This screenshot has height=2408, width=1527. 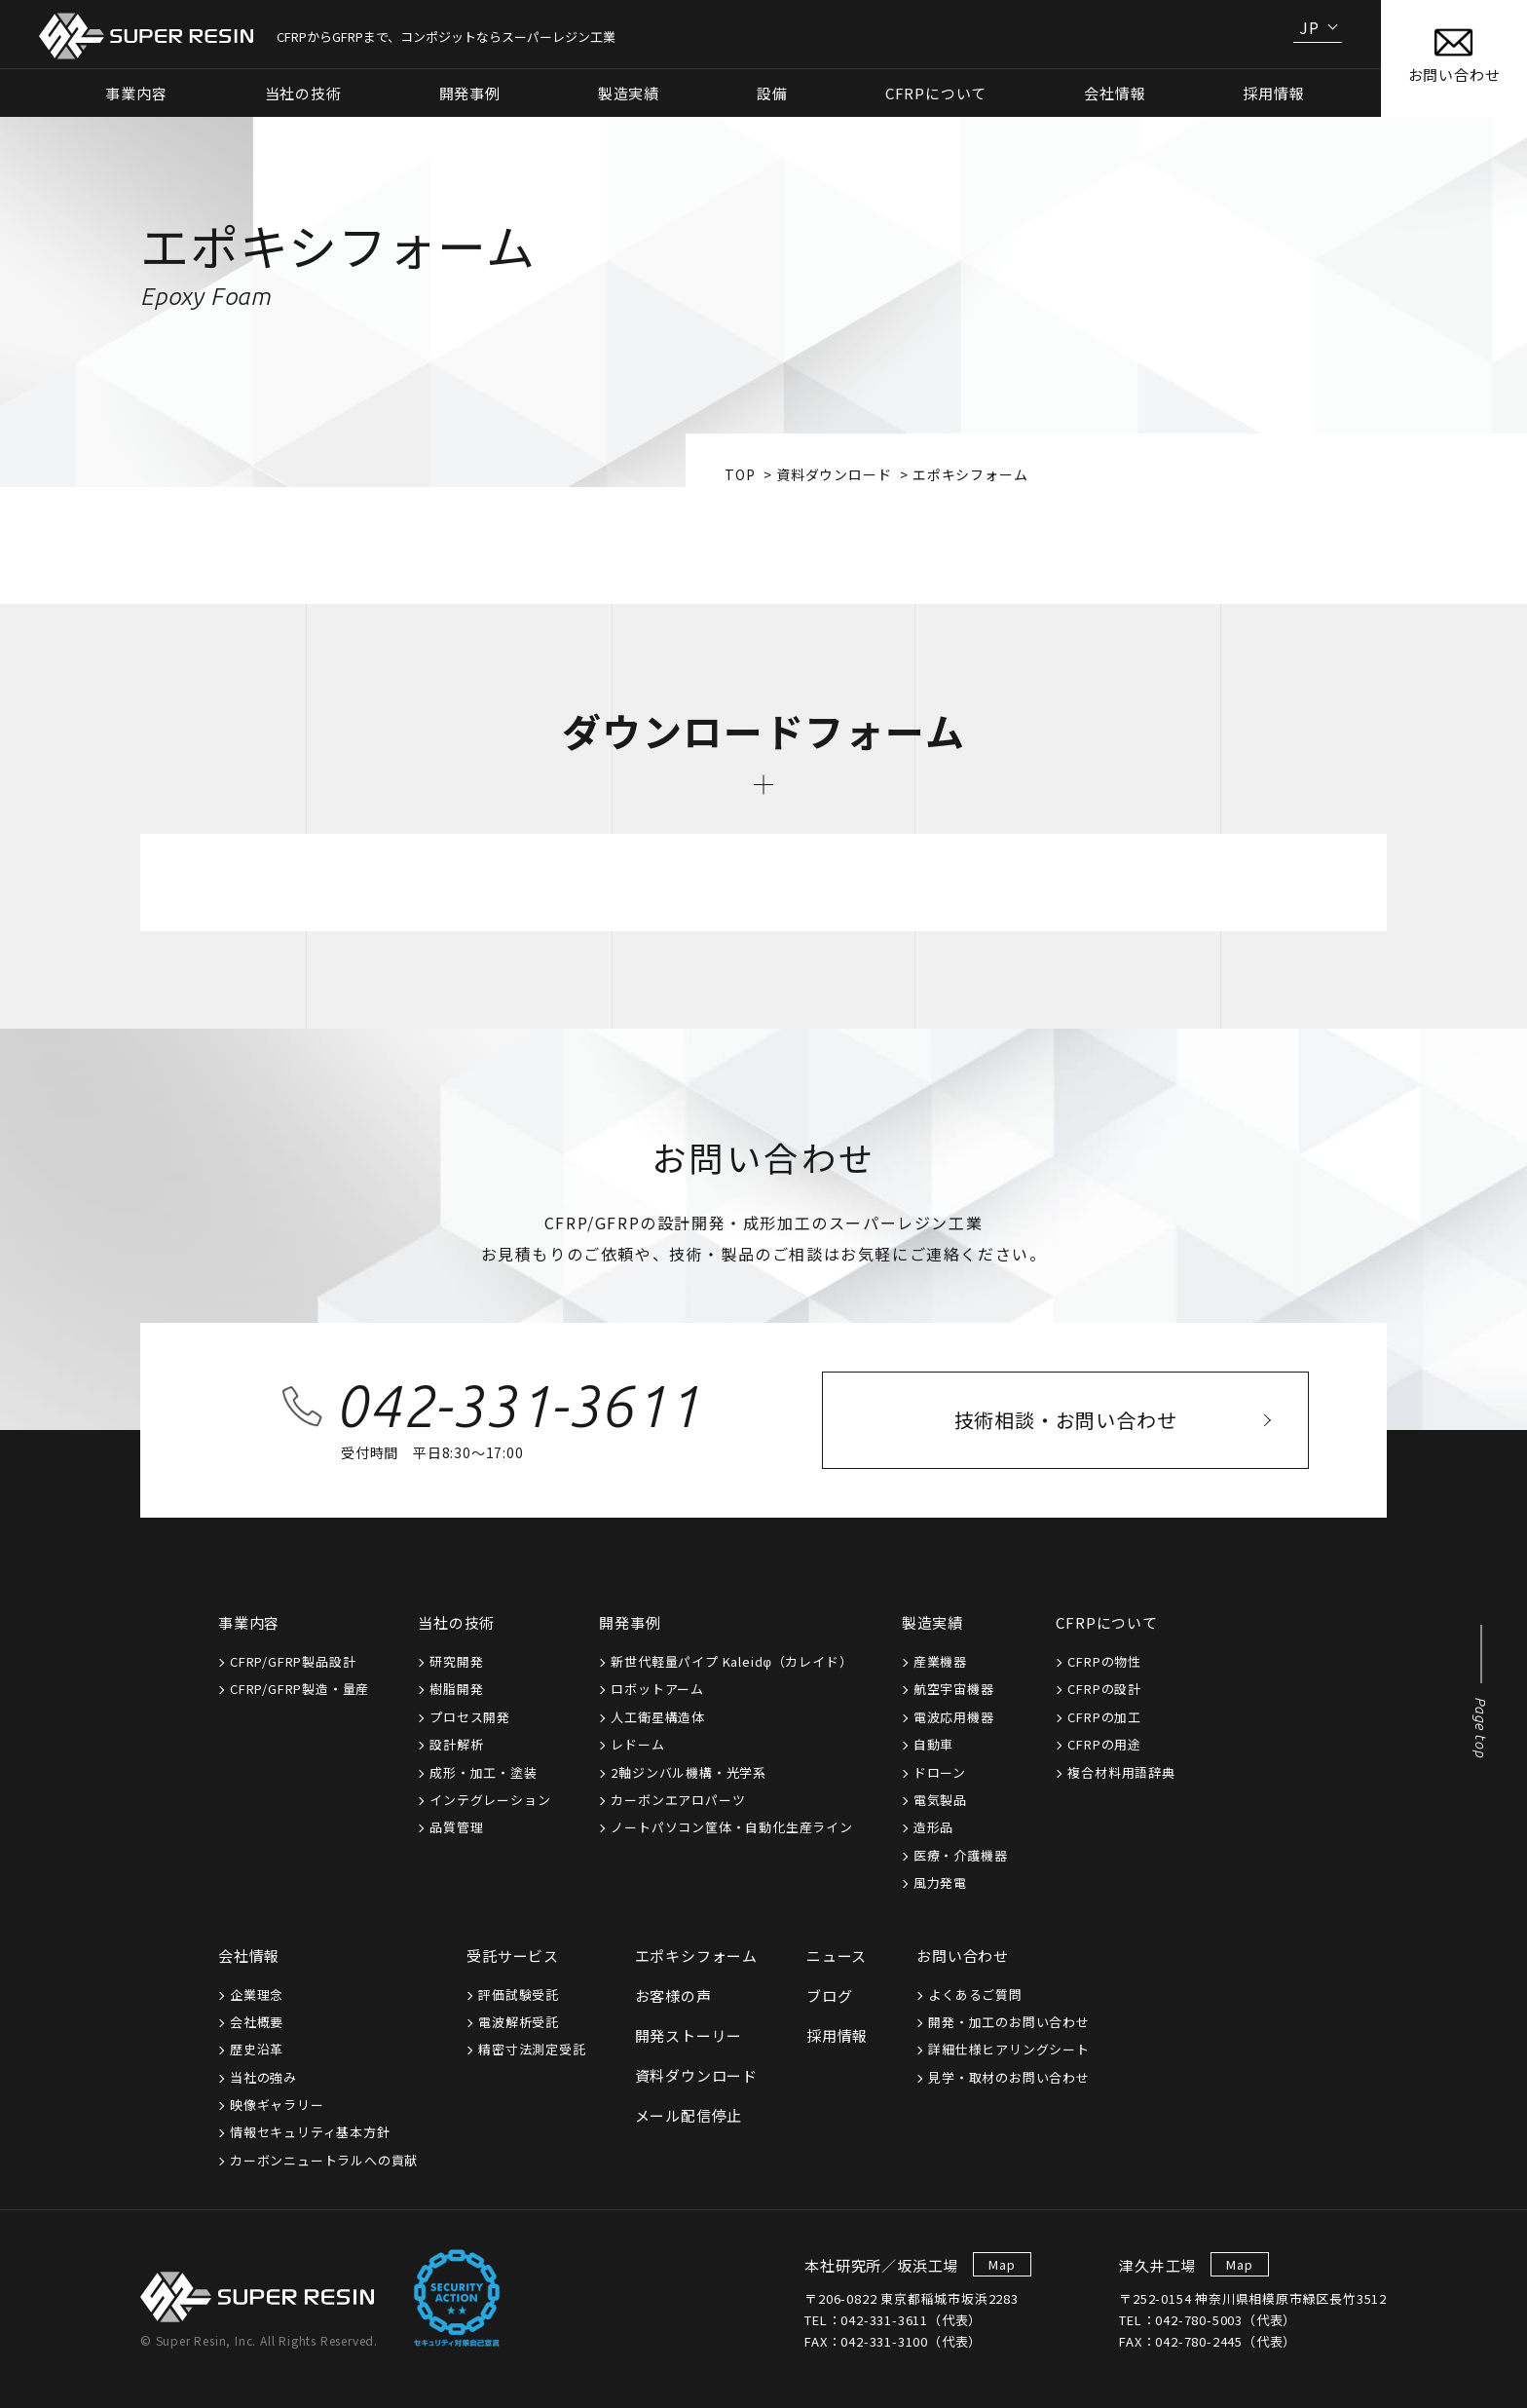 What do you see at coordinates (512, 1955) in the screenshot?
I see `受託サービス` at bounding box center [512, 1955].